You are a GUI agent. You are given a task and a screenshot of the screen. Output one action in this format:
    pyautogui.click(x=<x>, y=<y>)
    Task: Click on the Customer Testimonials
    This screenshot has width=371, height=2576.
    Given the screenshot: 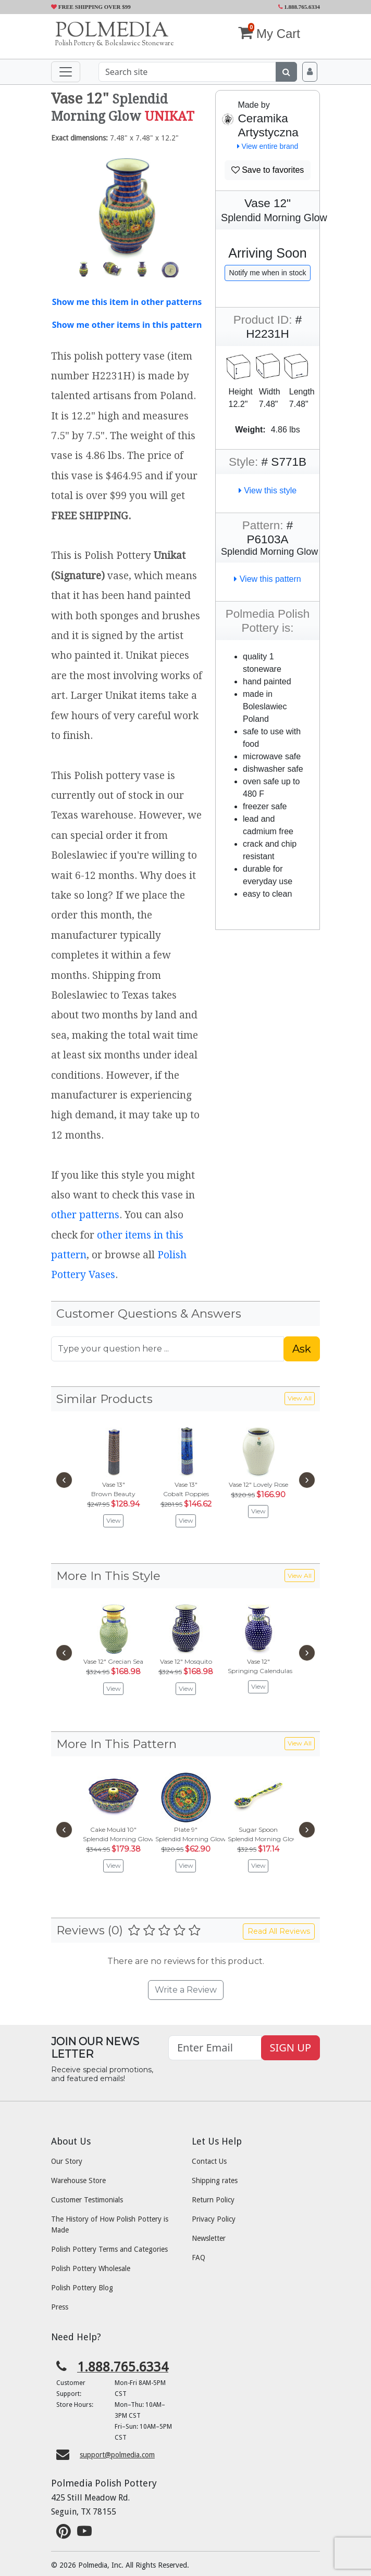 What is the action you would take?
    pyautogui.click(x=87, y=2200)
    